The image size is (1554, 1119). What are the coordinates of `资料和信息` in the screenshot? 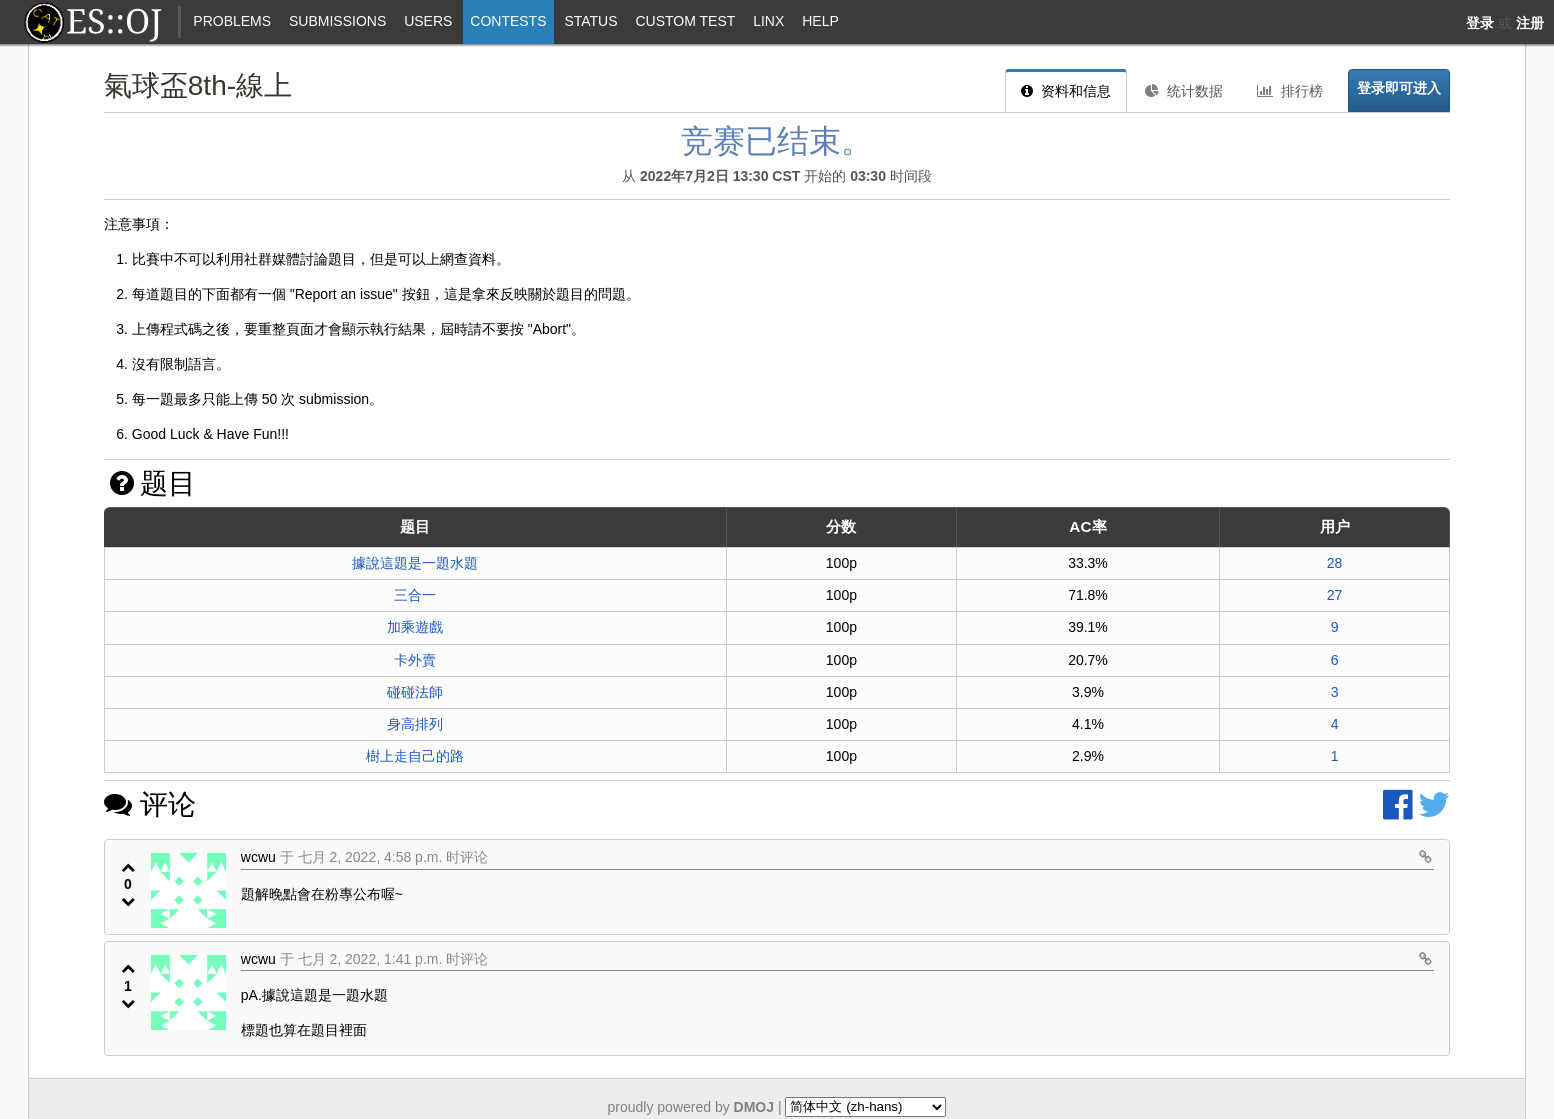 It's located at (1066, 91).